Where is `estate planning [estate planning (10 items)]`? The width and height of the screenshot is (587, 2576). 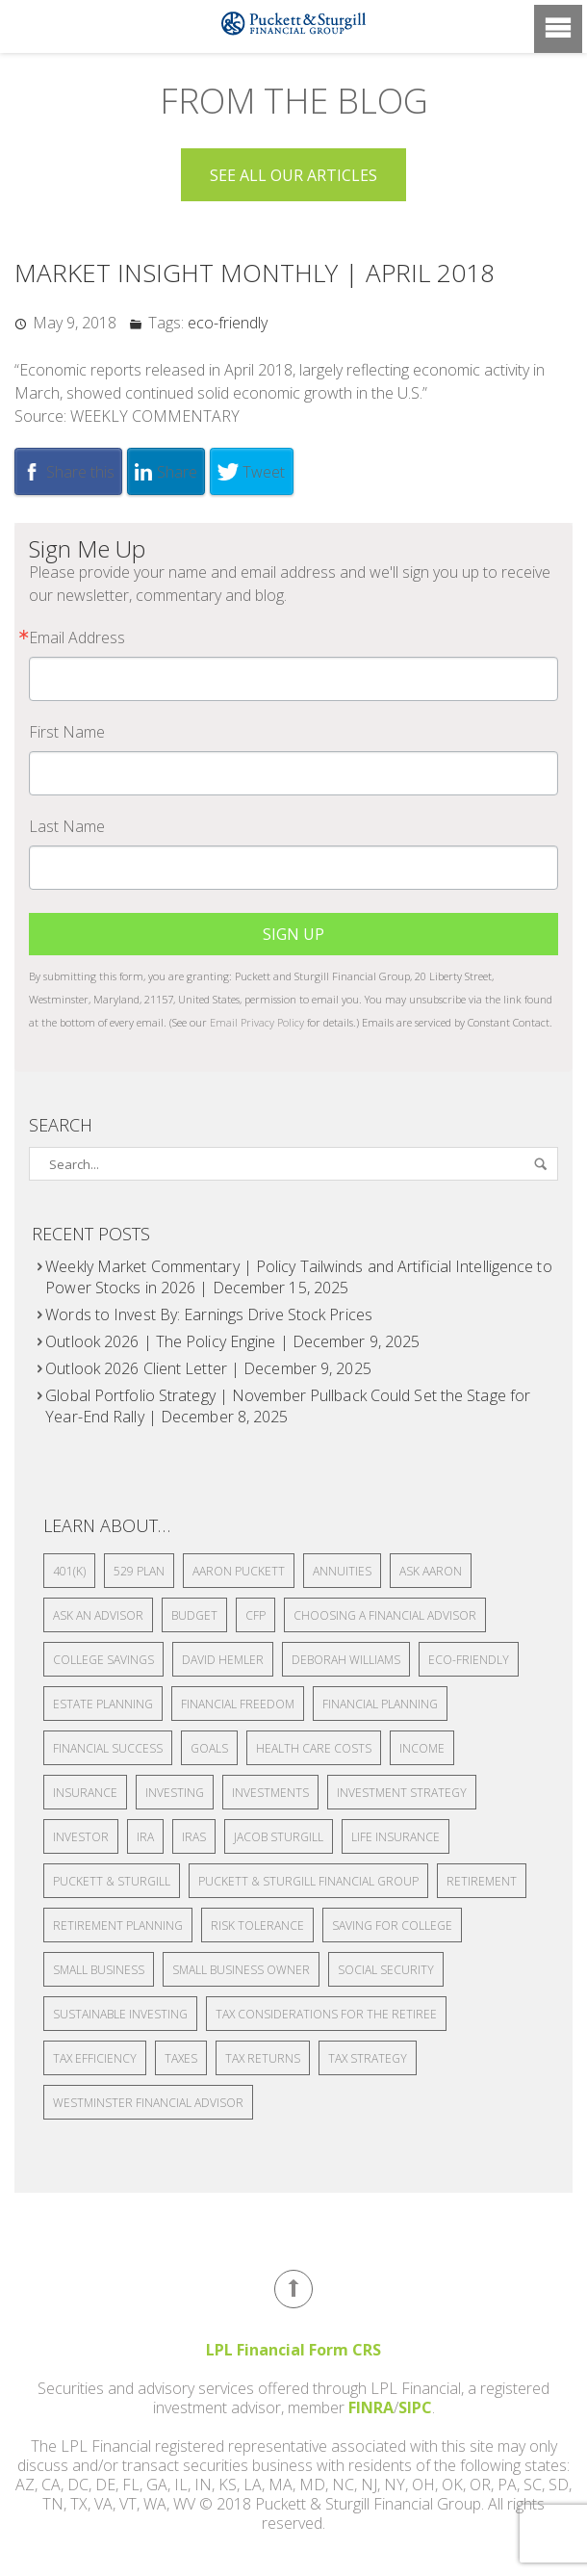 estate planning [estate planning (10 items)] is located at coordinates (103, 1704).